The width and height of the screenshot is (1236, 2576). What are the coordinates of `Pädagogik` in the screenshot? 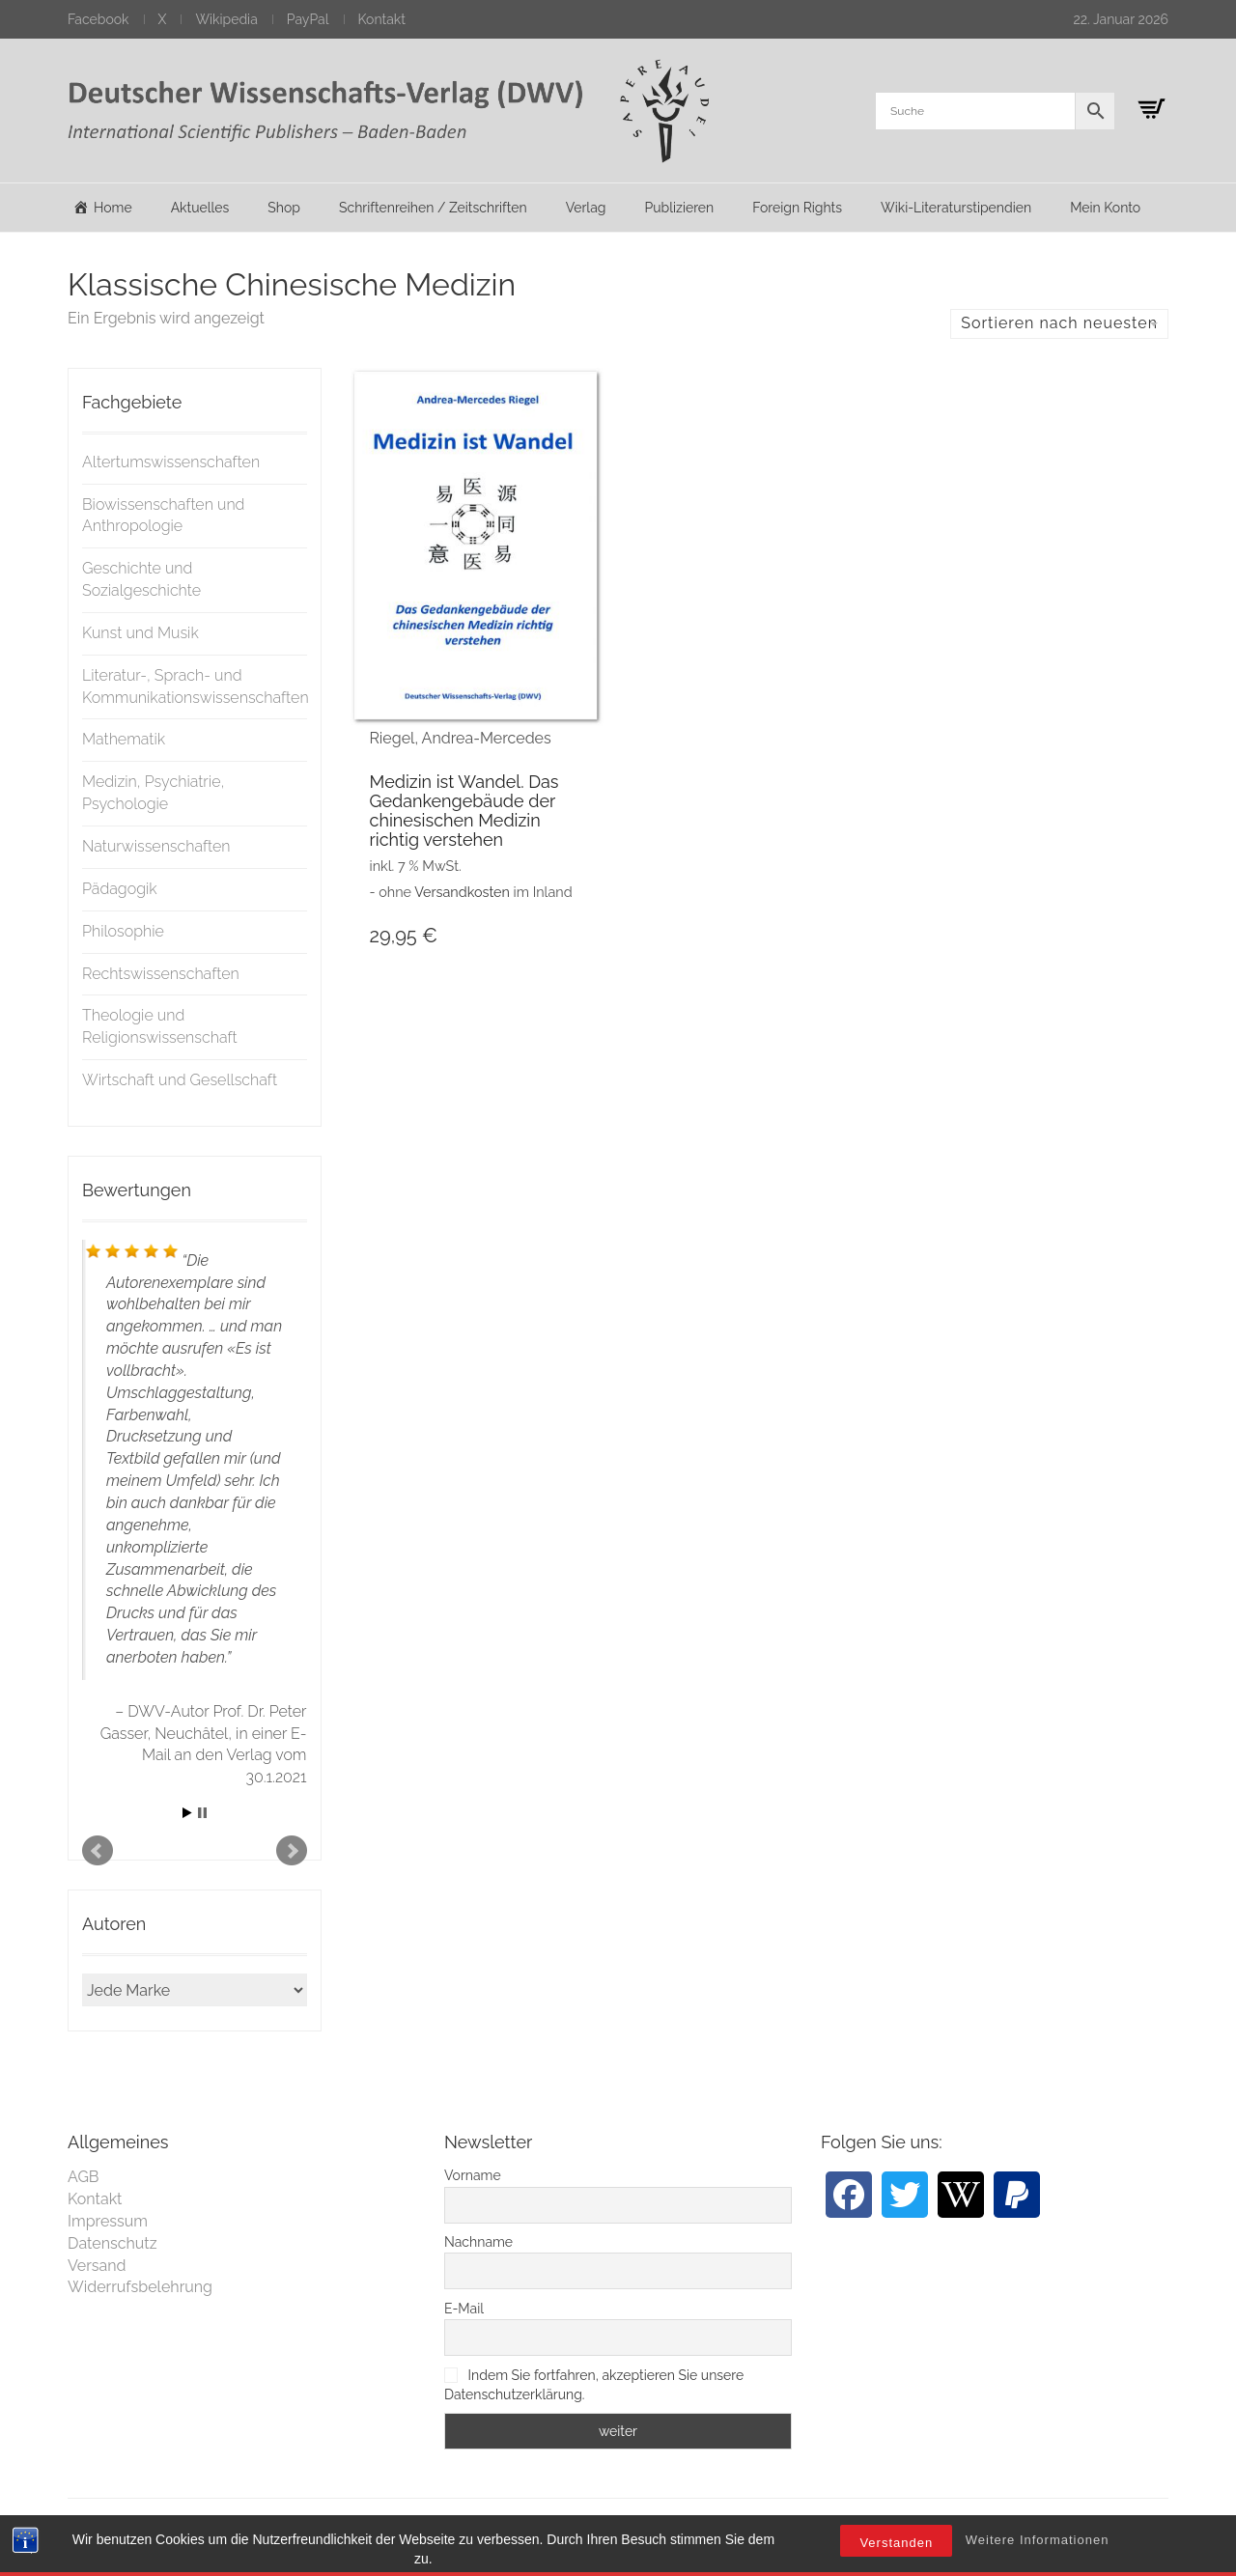 It's located at (119, 889).